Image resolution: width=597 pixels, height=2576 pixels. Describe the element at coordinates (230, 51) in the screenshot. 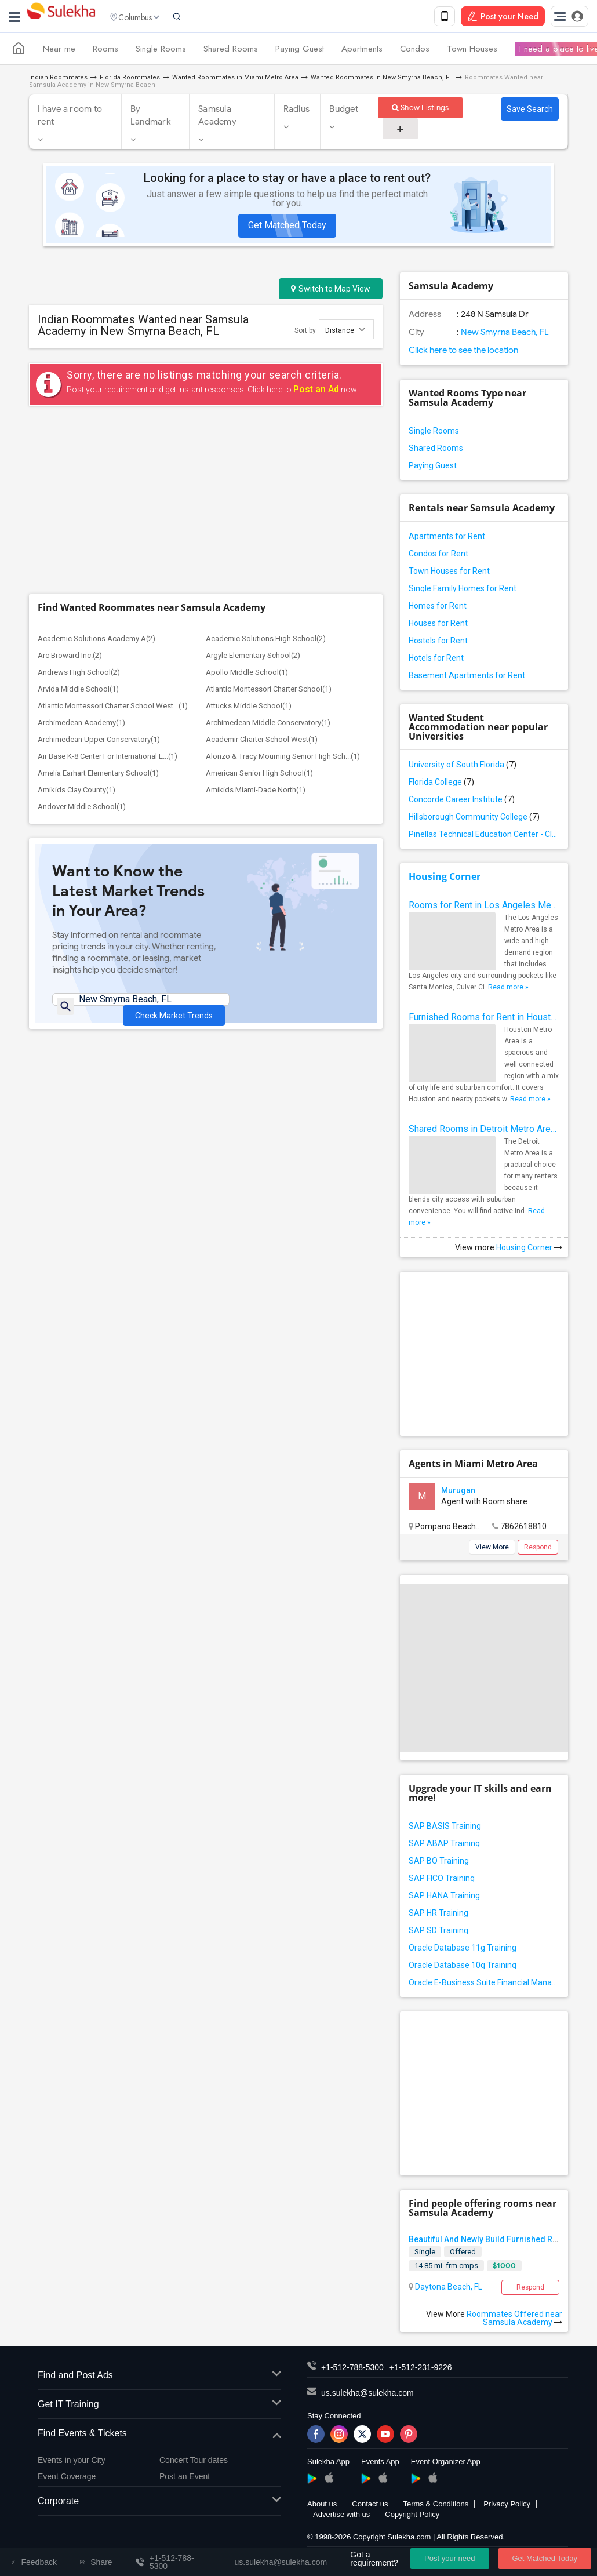

I see `Shared Rooms` at that location.